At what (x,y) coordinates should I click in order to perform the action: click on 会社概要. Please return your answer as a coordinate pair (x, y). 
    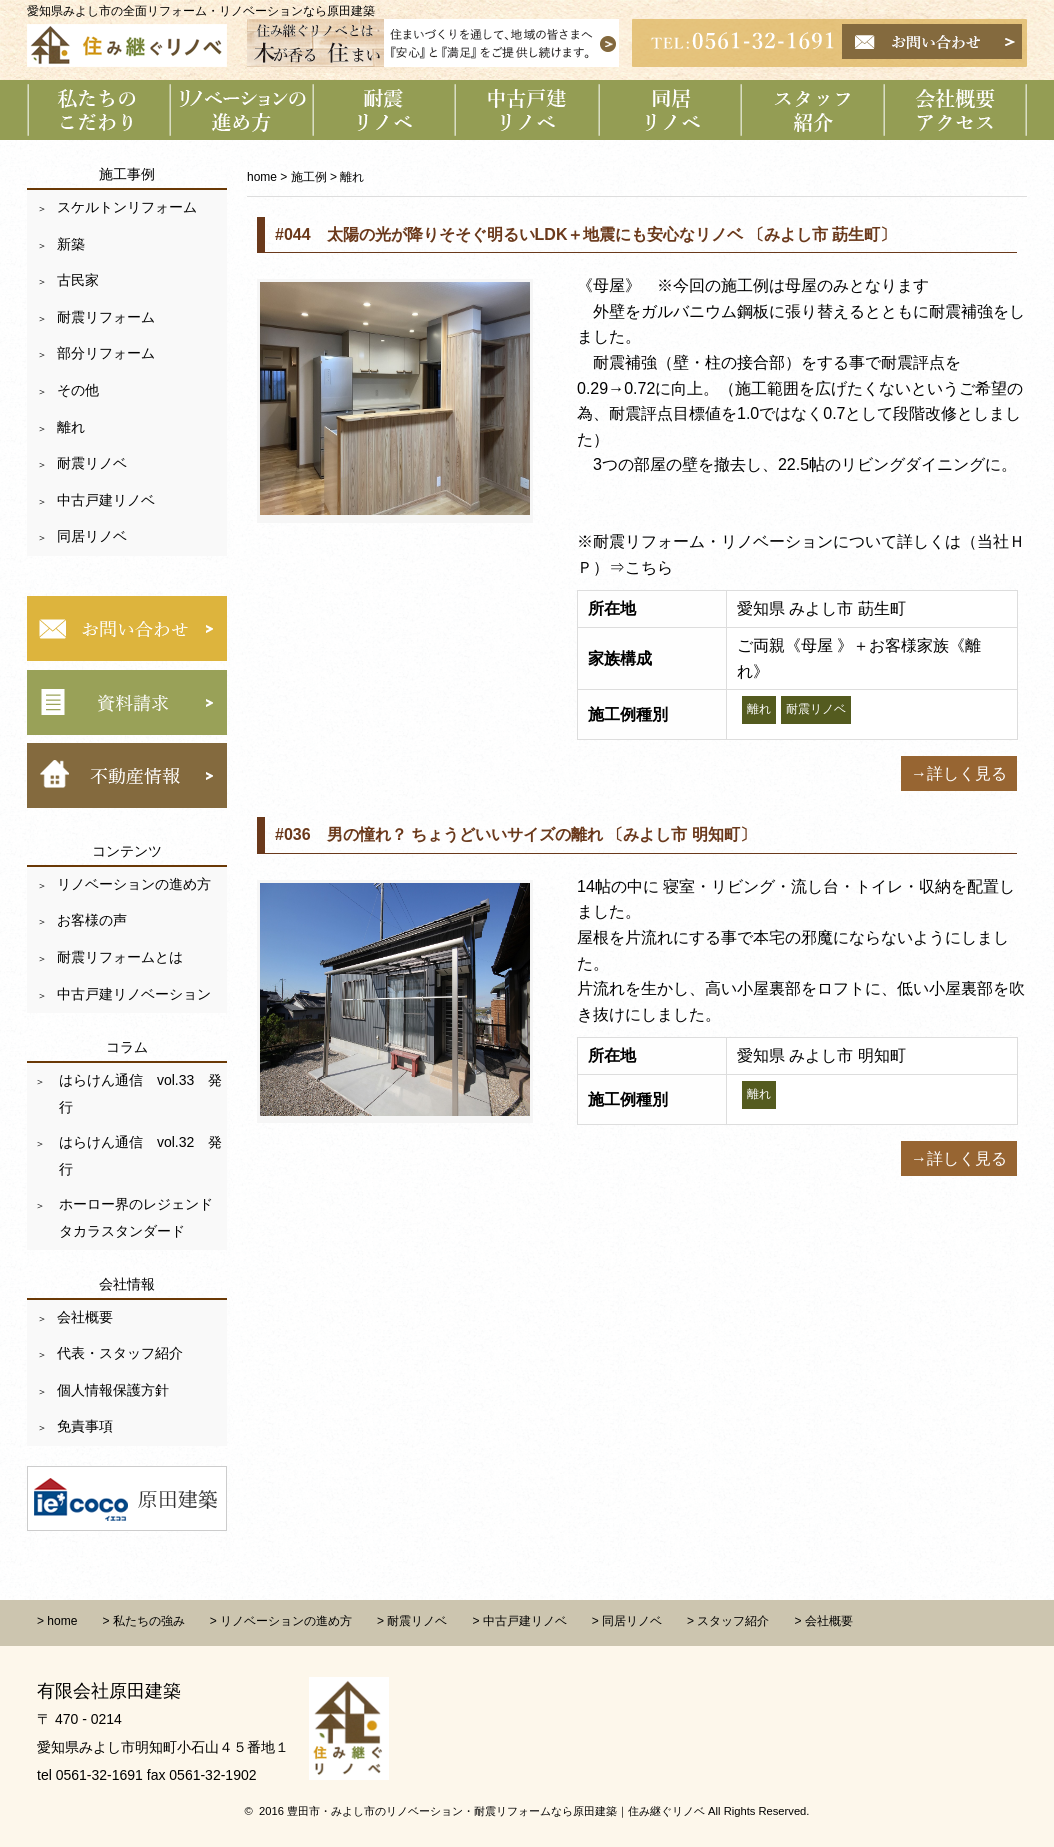
    Looking at the image, I should click on (85, 1317).